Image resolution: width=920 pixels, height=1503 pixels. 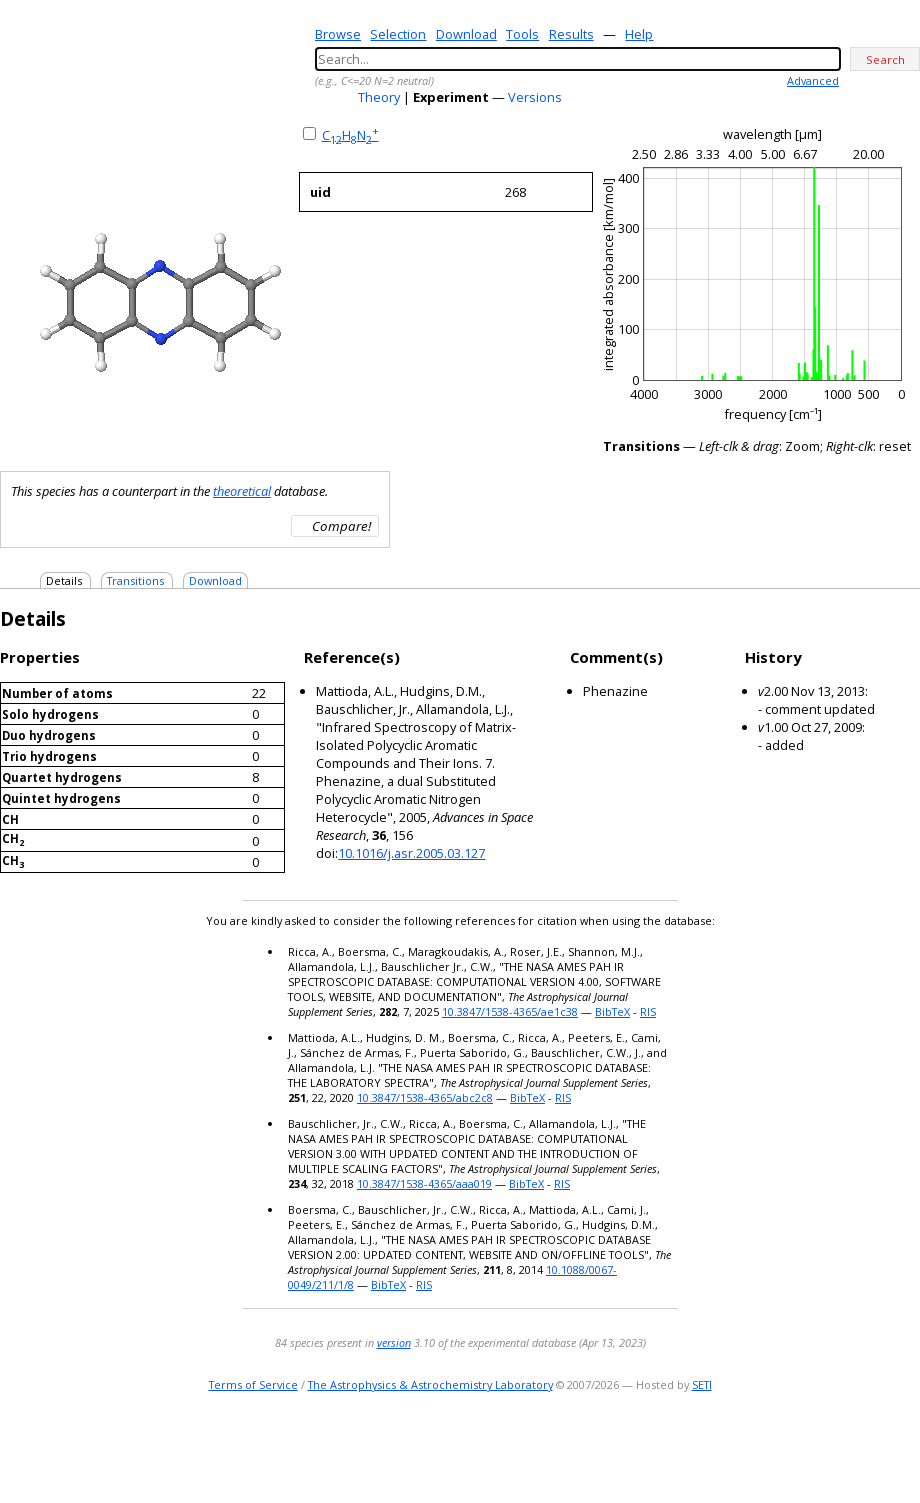 I want to click on 10.3847/1538-4365/ae1c38, so click(x=510, y=1011).